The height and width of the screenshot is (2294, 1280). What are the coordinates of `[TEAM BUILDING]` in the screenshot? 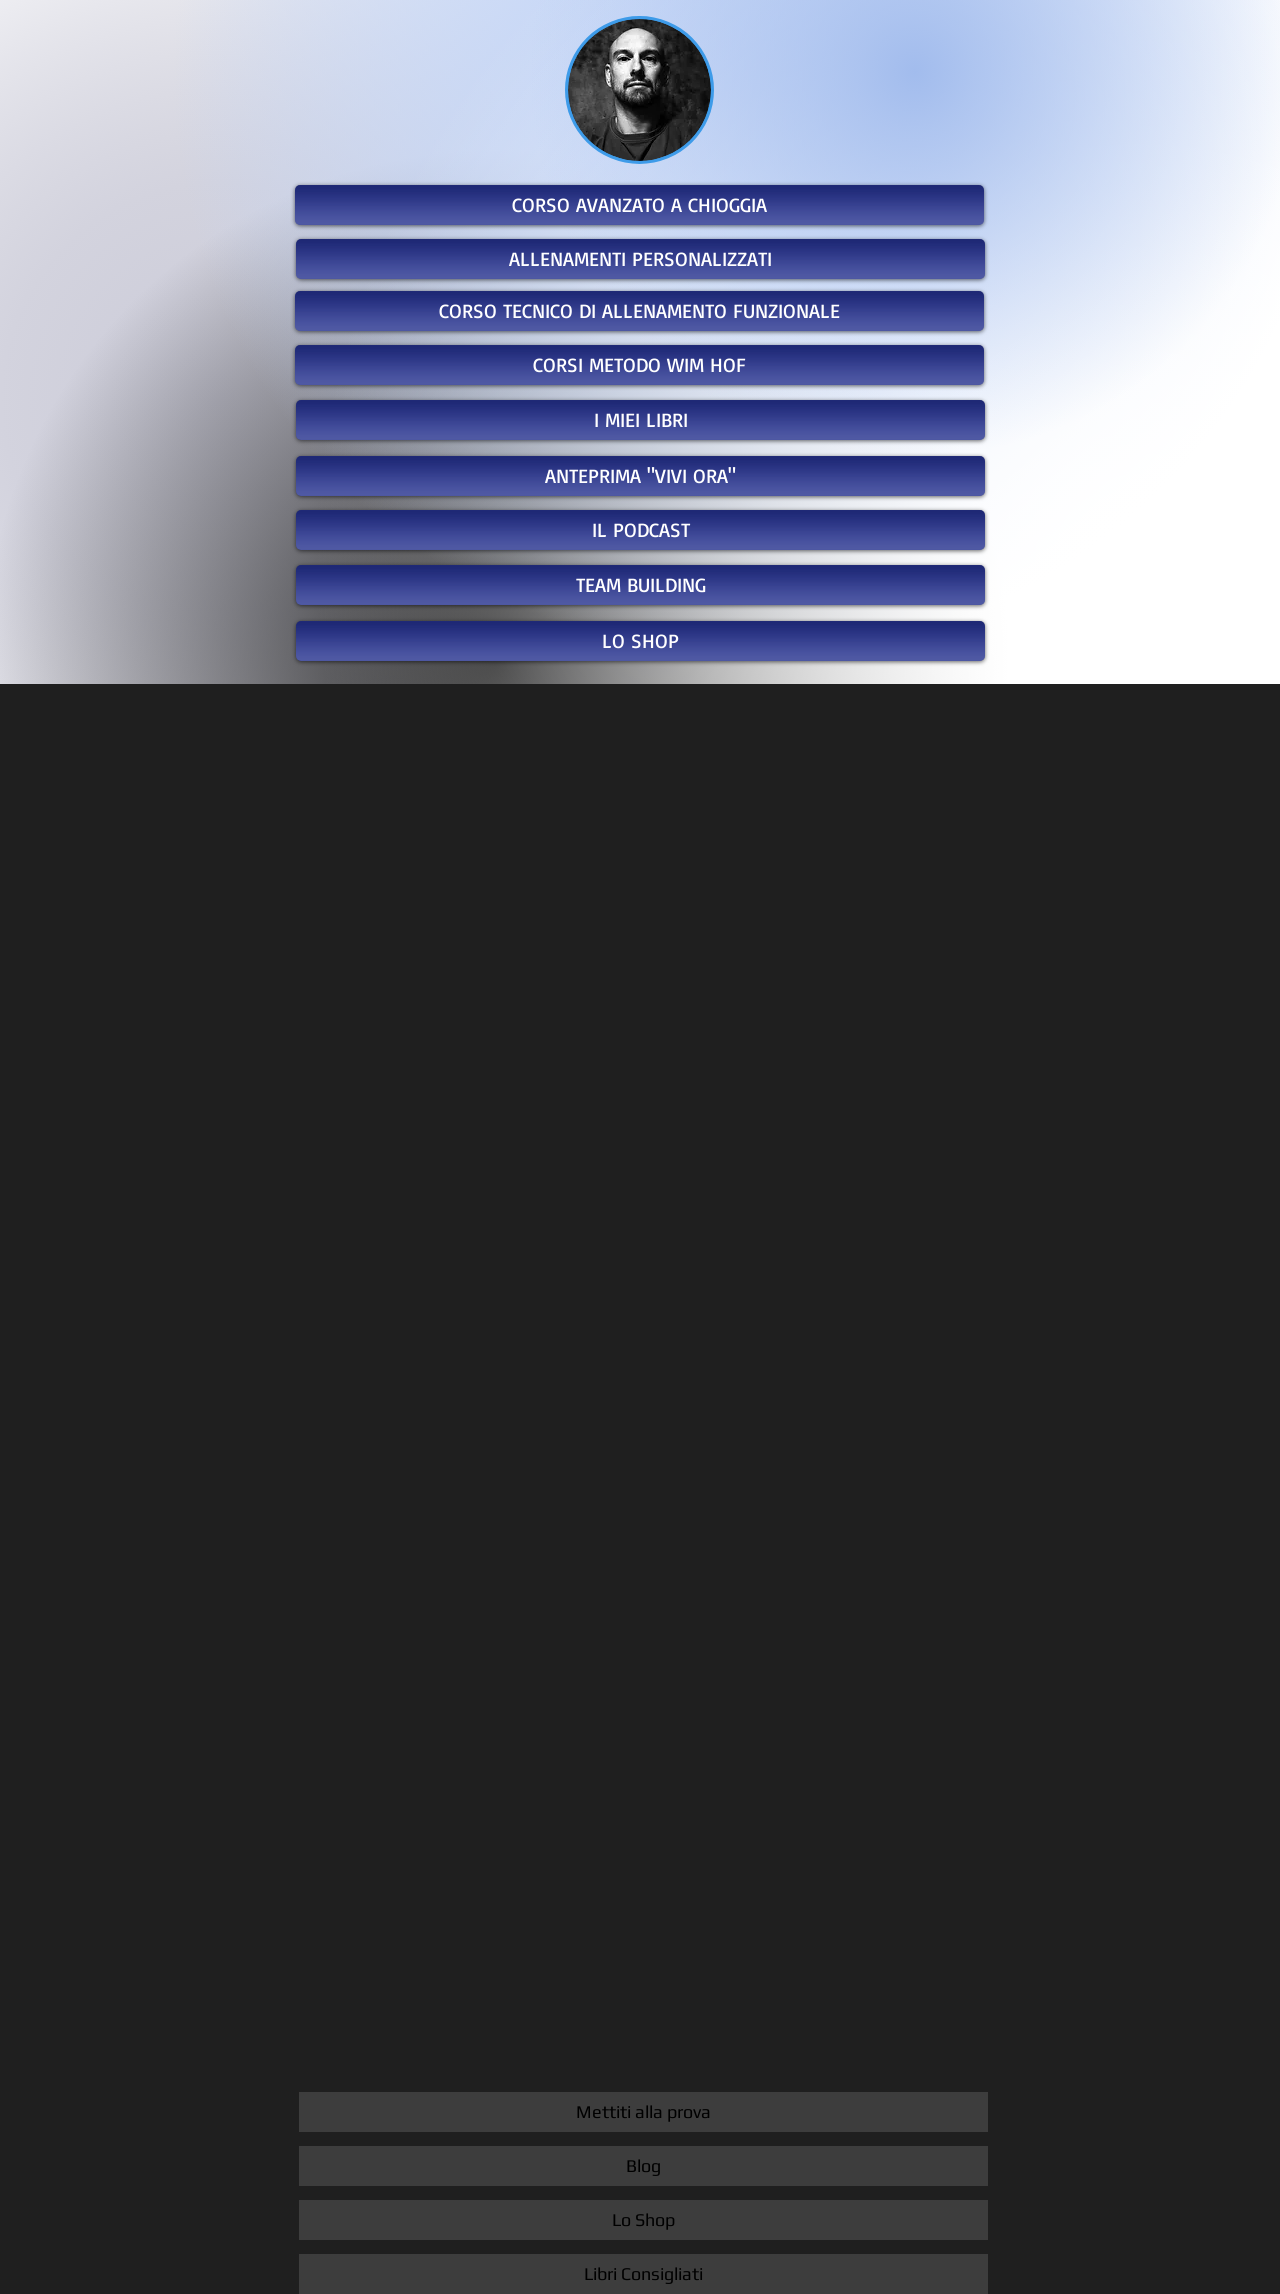 It's located at (640, 585).